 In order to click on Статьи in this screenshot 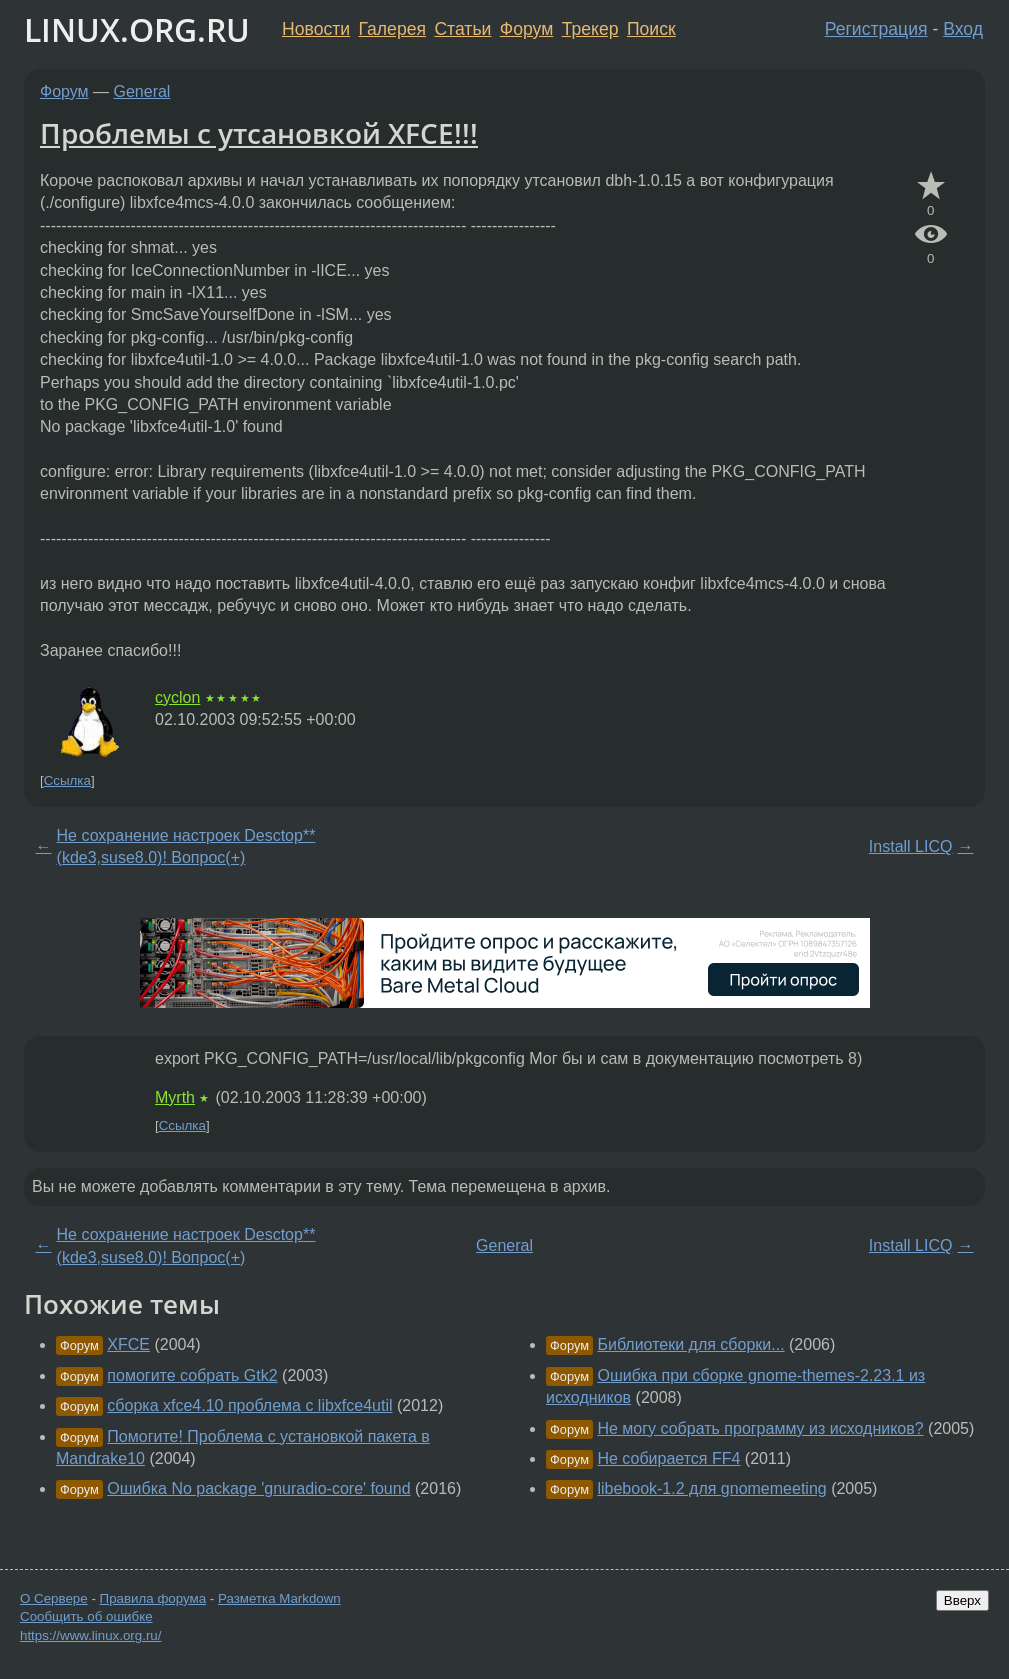, I will do `click(462, 29)`.